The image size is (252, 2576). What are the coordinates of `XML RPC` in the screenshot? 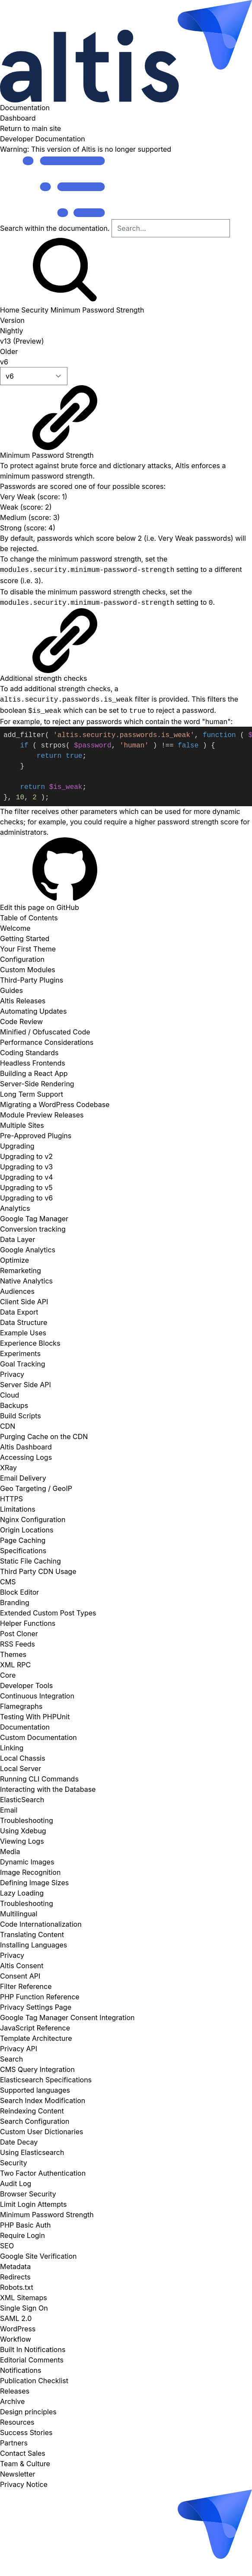 It's located at (15, 1664).